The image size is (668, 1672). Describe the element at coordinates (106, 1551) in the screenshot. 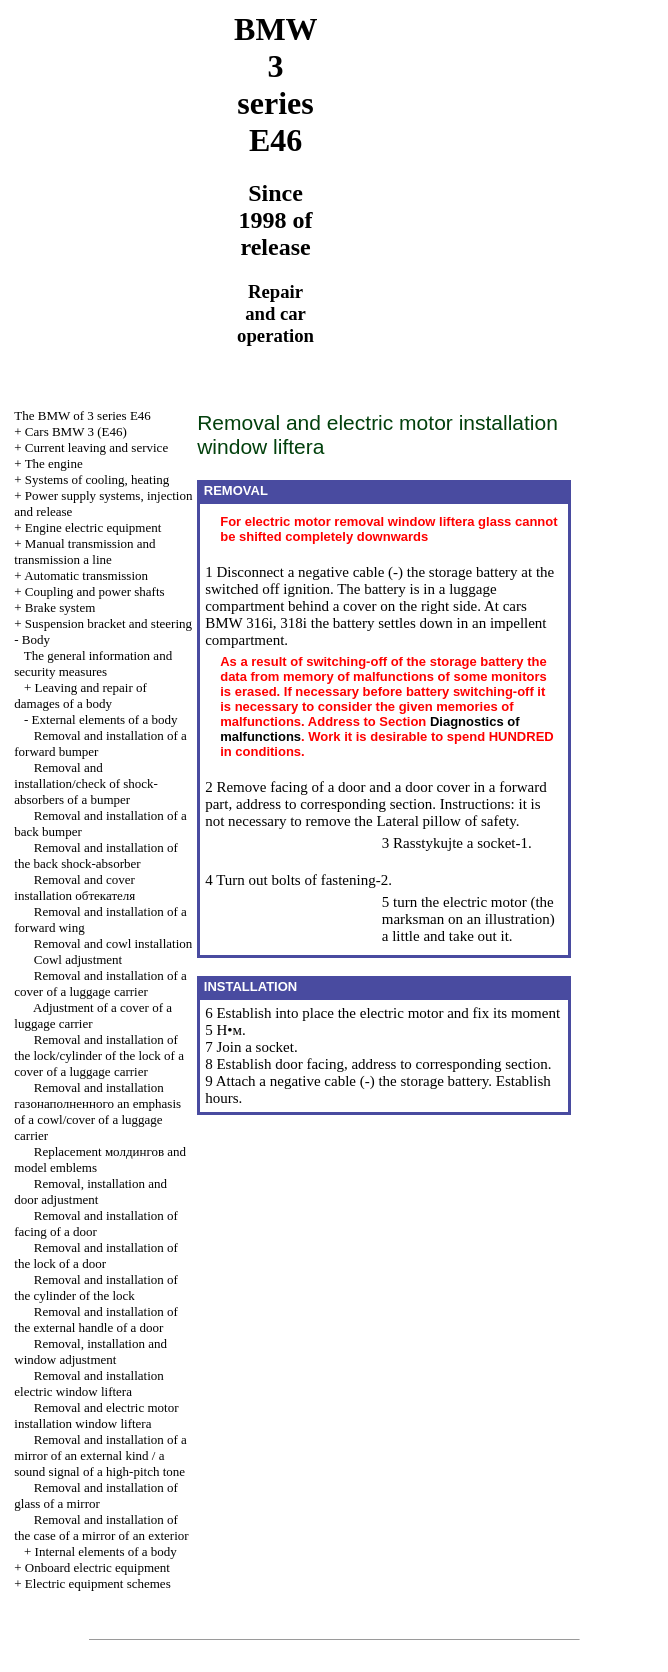

I see `Internal elements of a body` at that location.